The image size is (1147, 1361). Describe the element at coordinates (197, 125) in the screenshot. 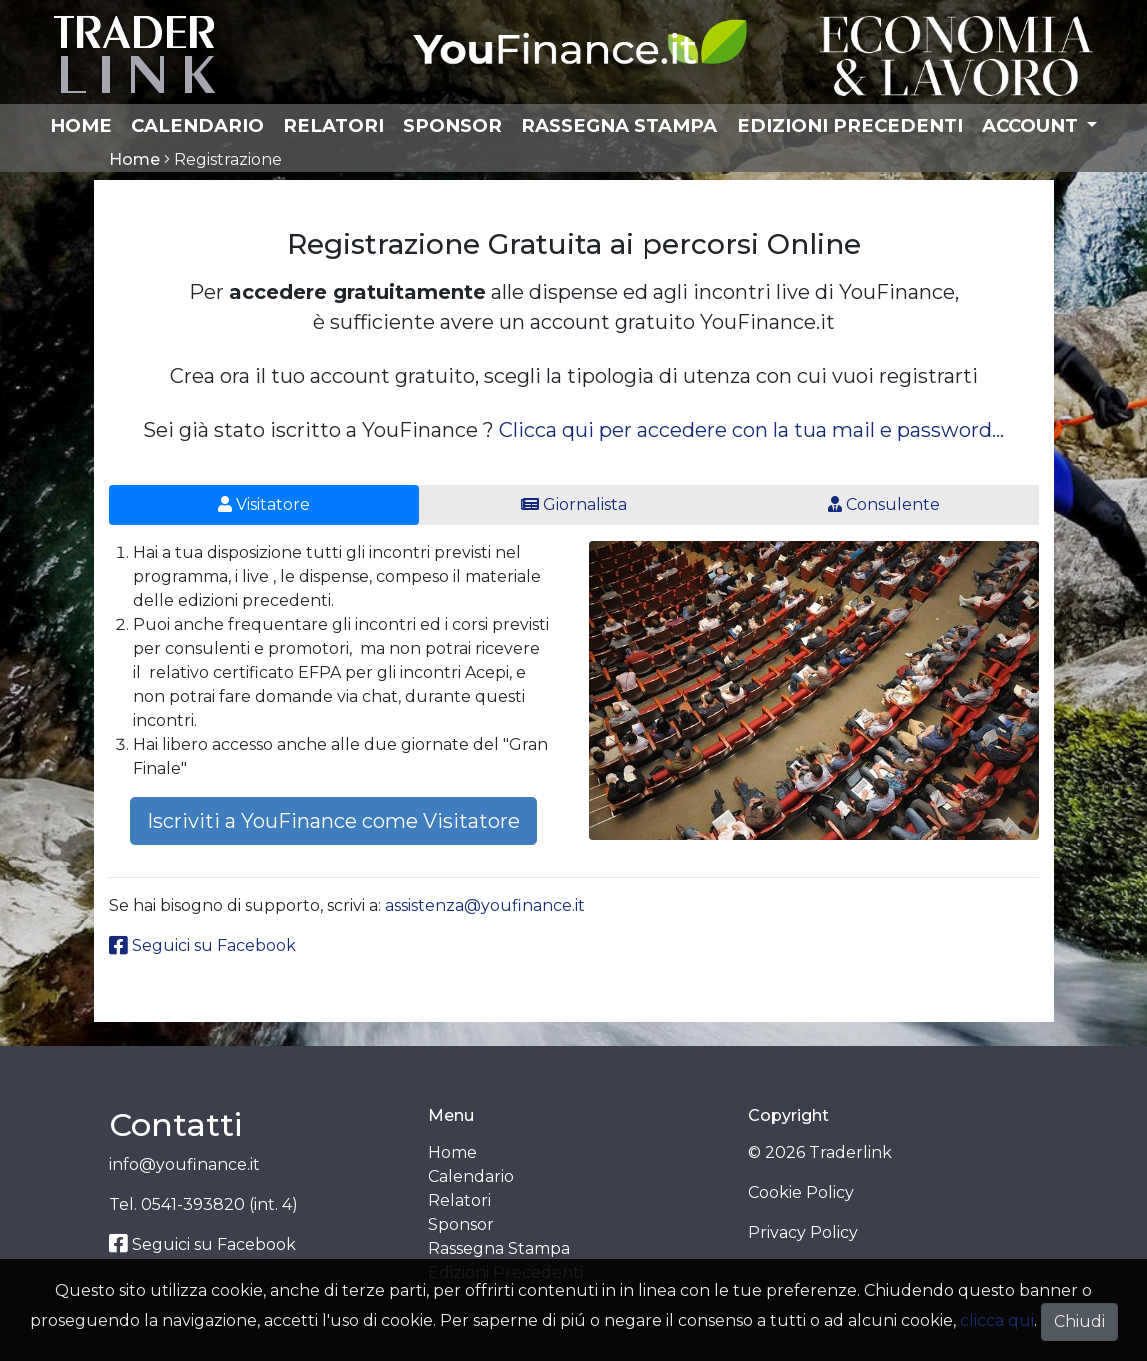

I see `Calendario` at that location.